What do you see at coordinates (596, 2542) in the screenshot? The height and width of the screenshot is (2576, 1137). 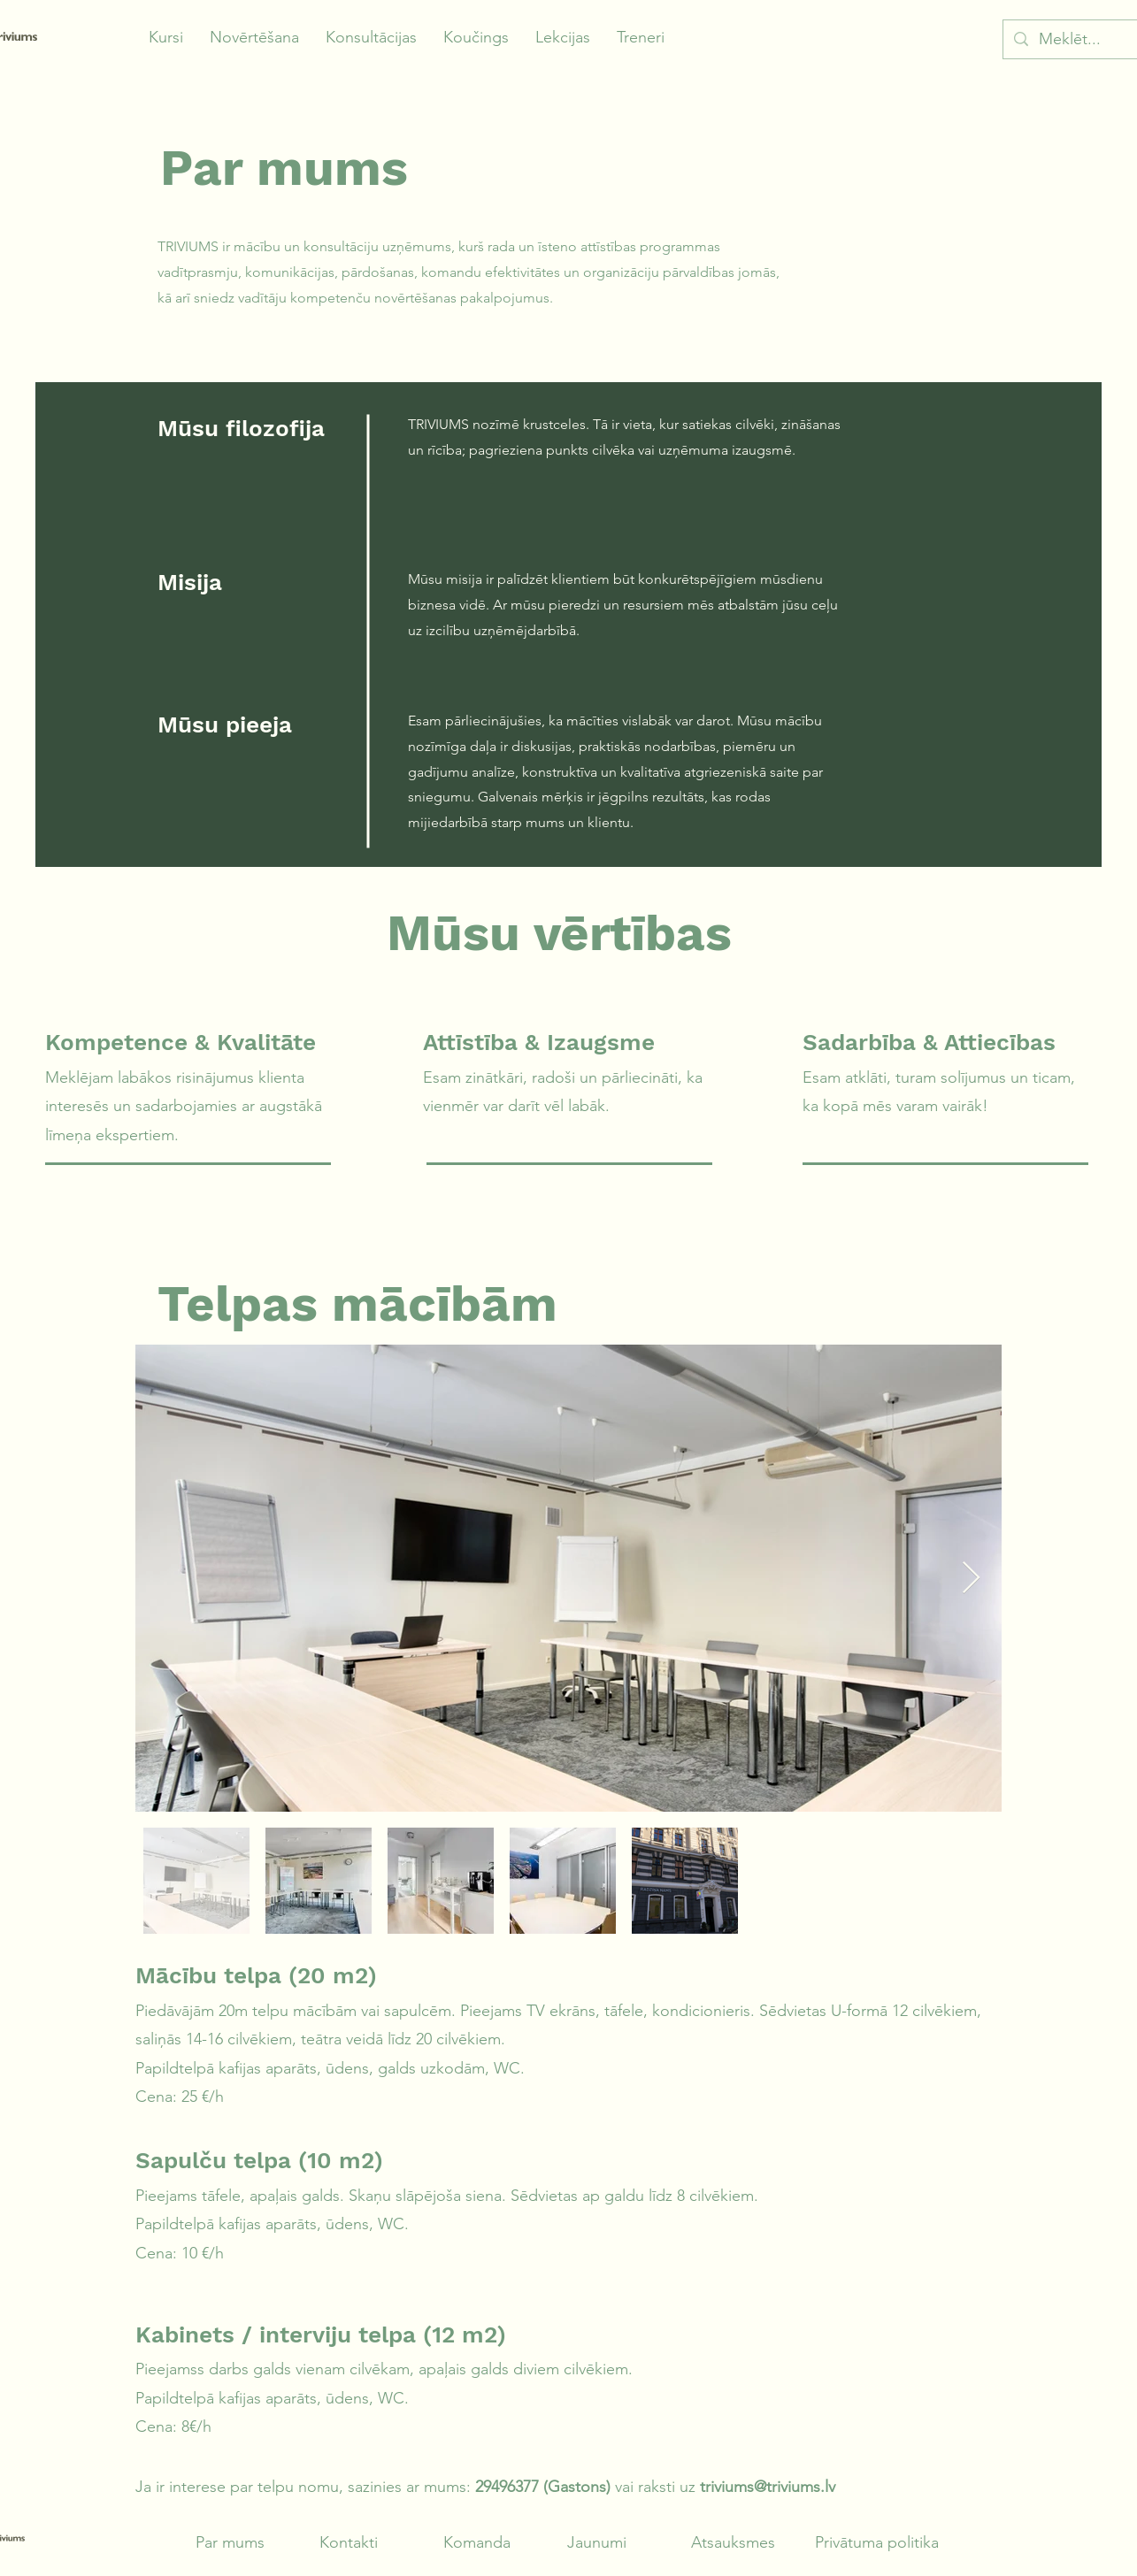 I see `Jaunumi` at bounding box center [596, 2542].